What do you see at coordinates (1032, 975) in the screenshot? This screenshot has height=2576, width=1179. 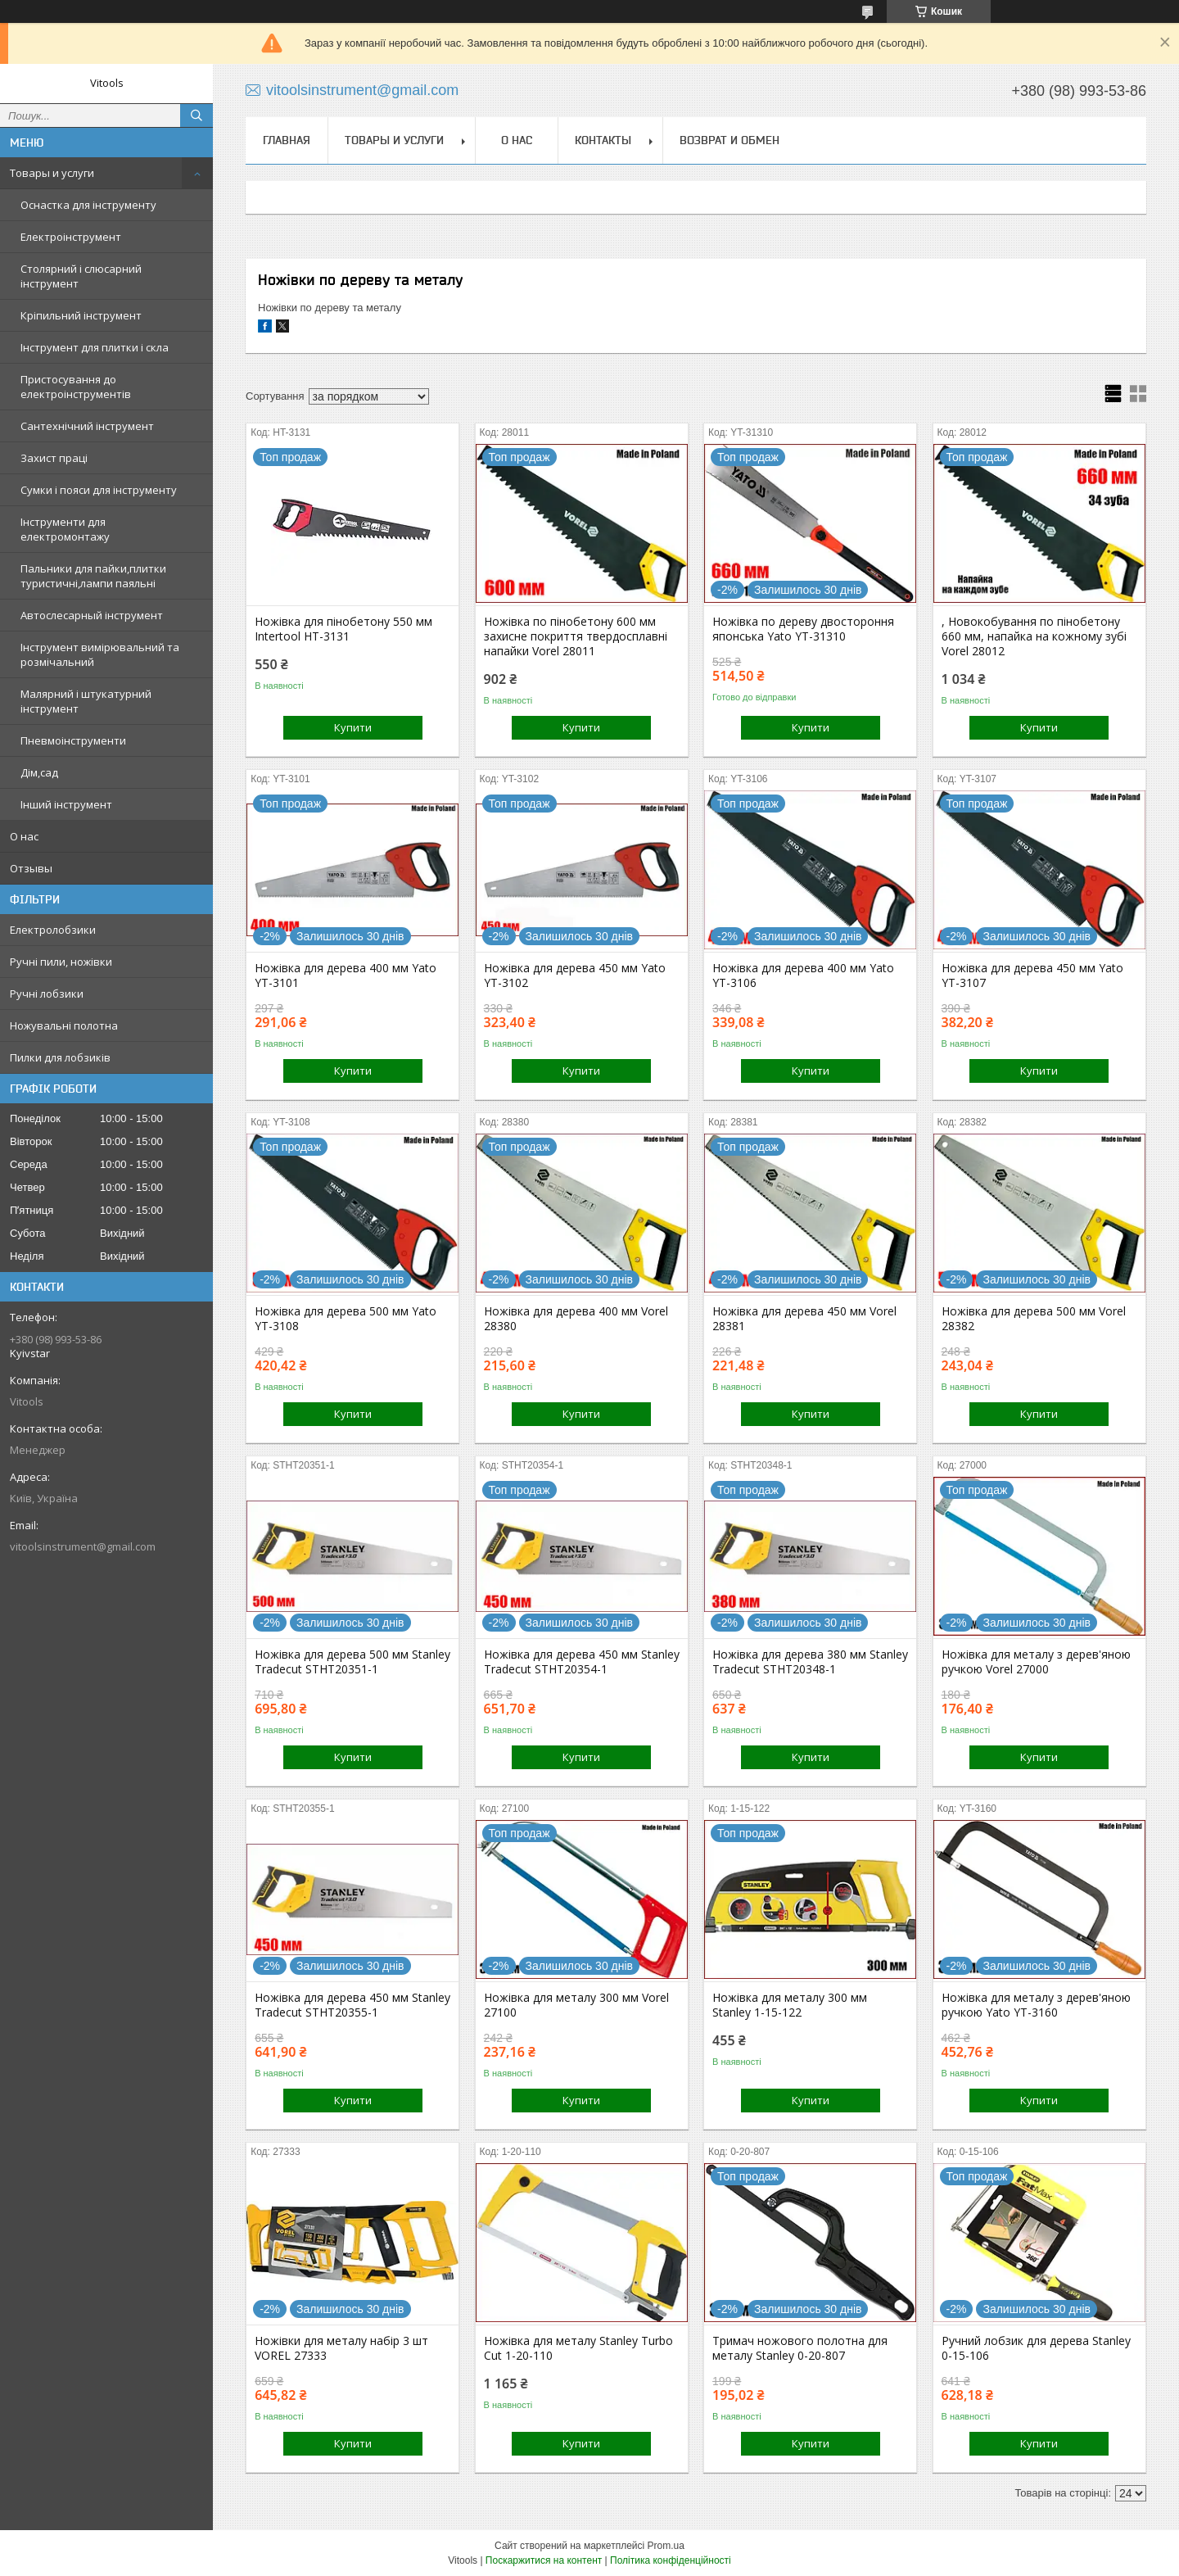 I see `Ножівка для дерева 450 мм Yato YT-3107` at bounding box center [1032, 975].